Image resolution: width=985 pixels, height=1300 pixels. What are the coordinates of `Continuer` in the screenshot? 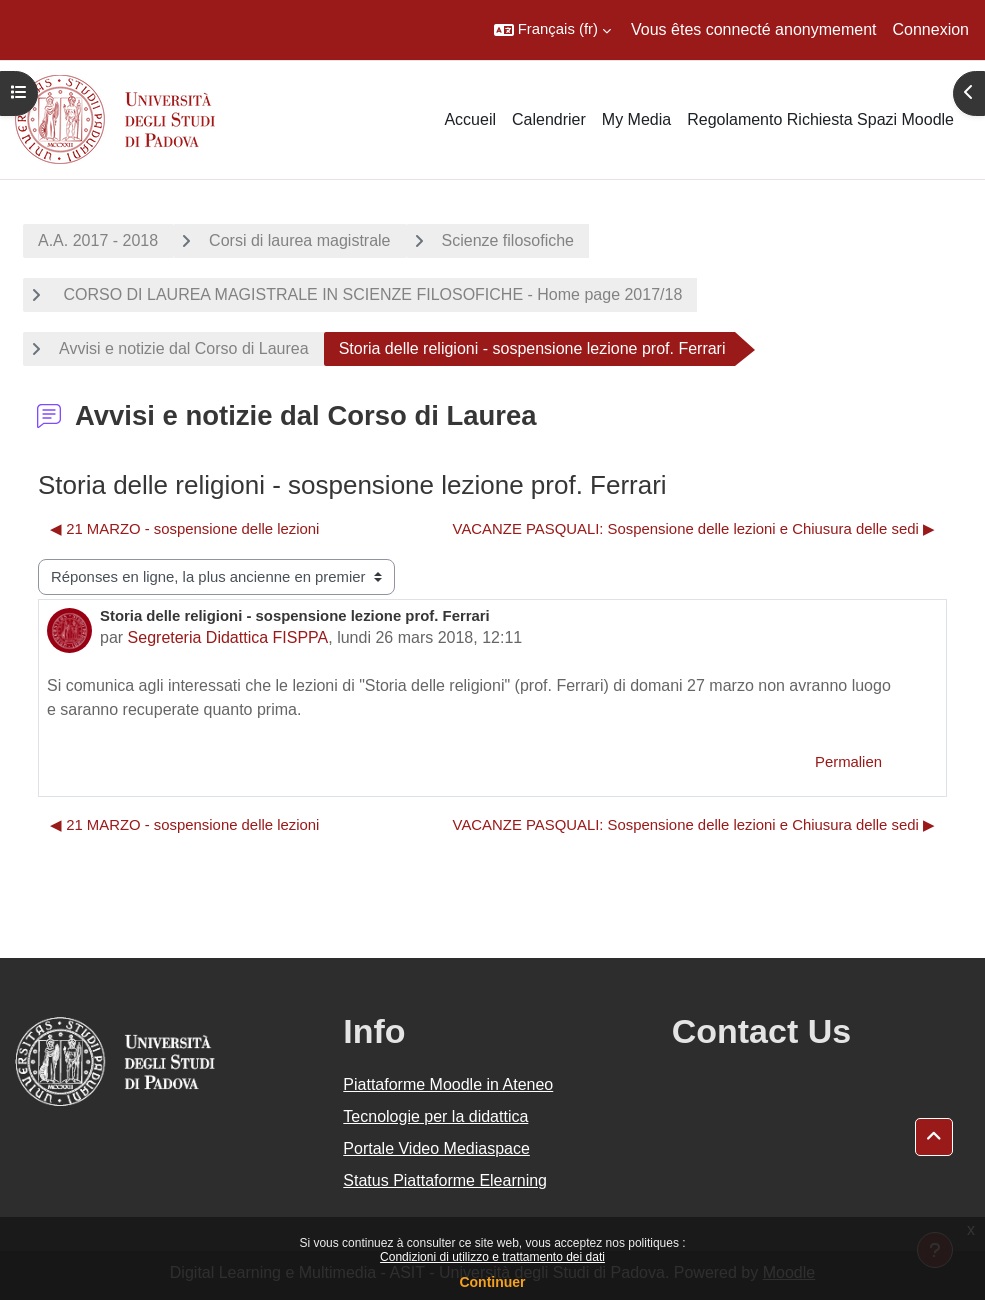 It's located at (492, 1282).